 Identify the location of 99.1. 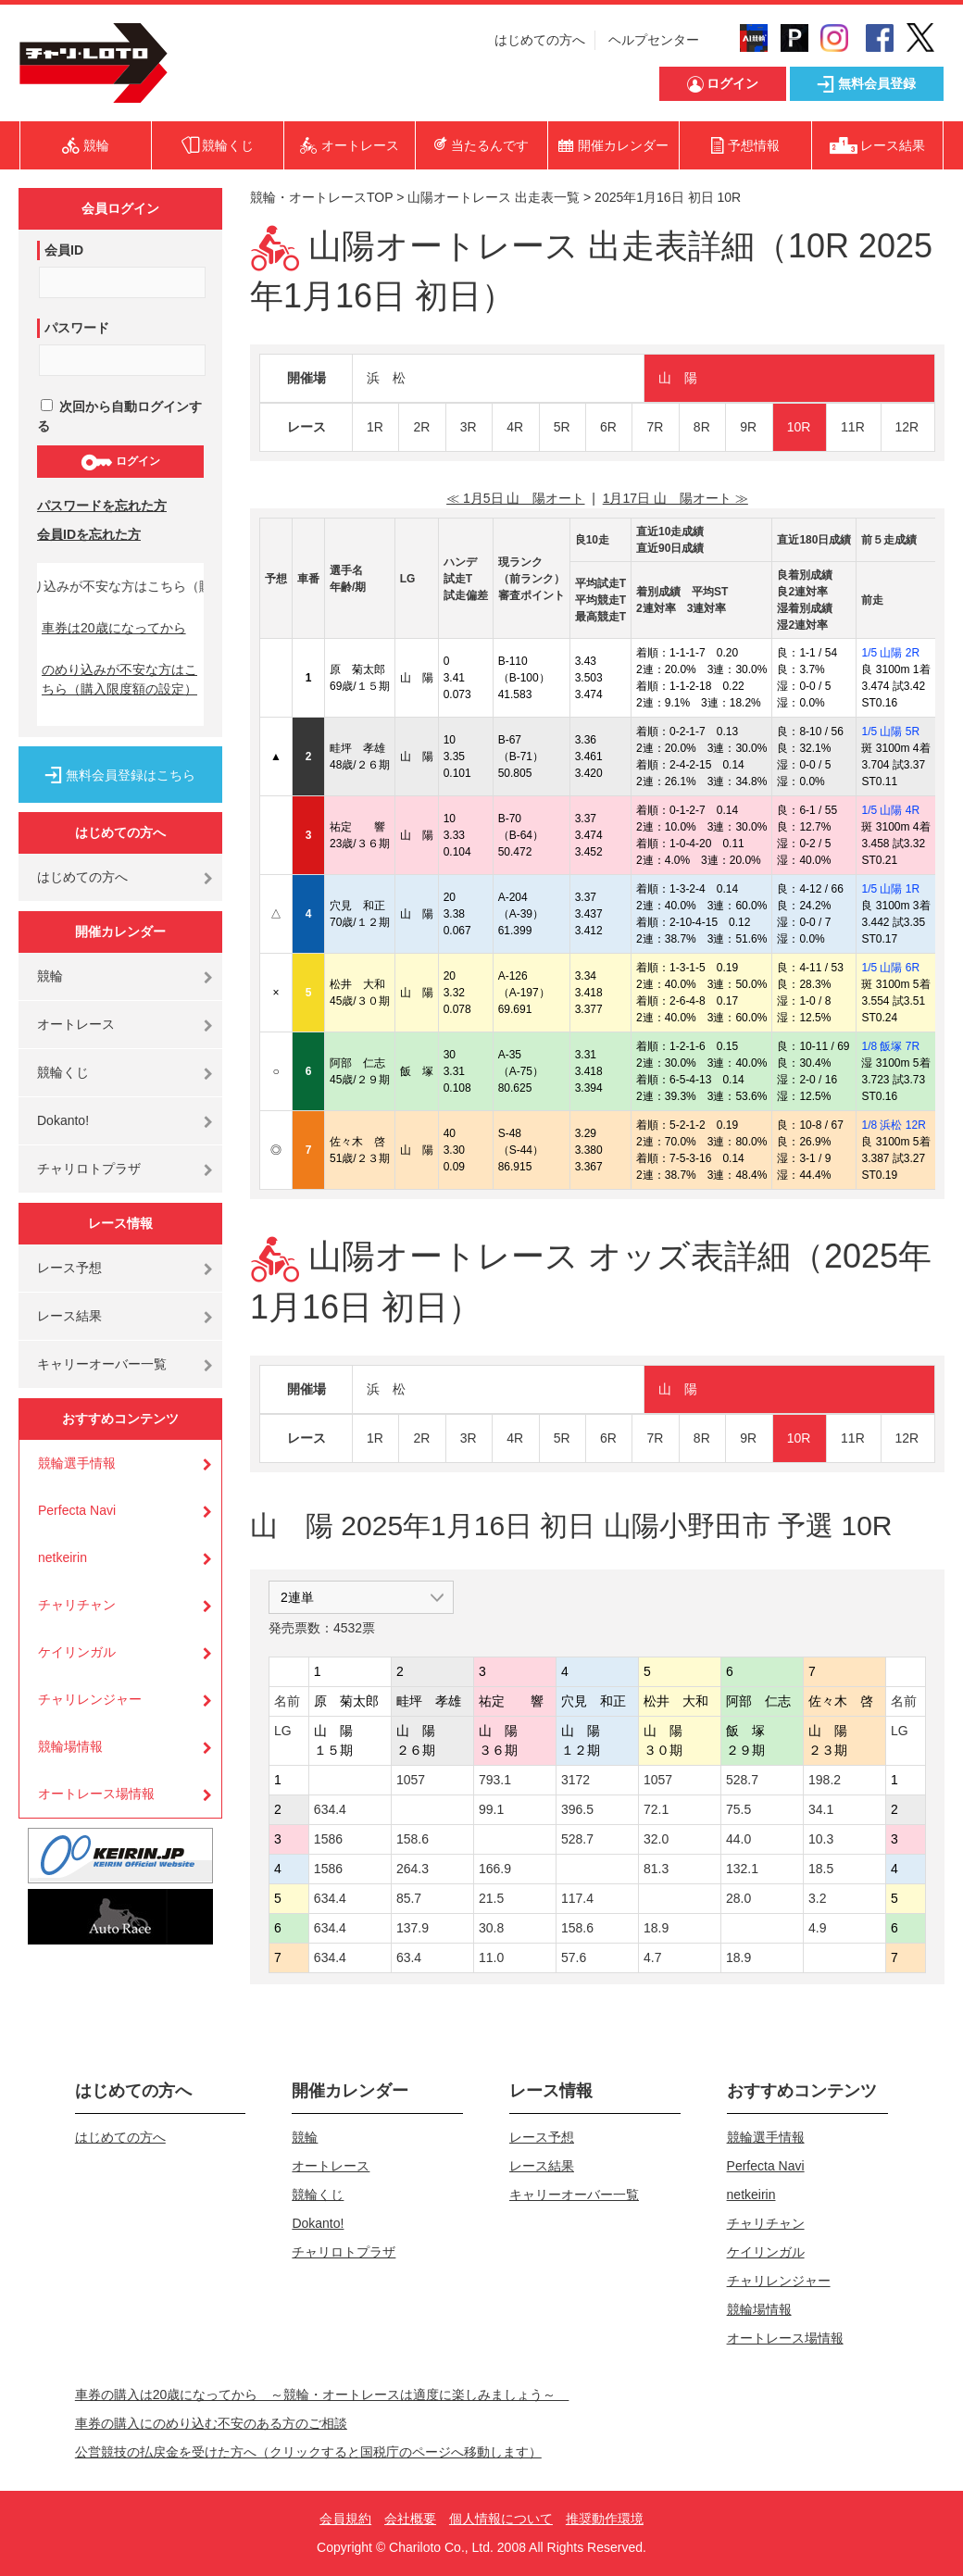
(491, 1809).